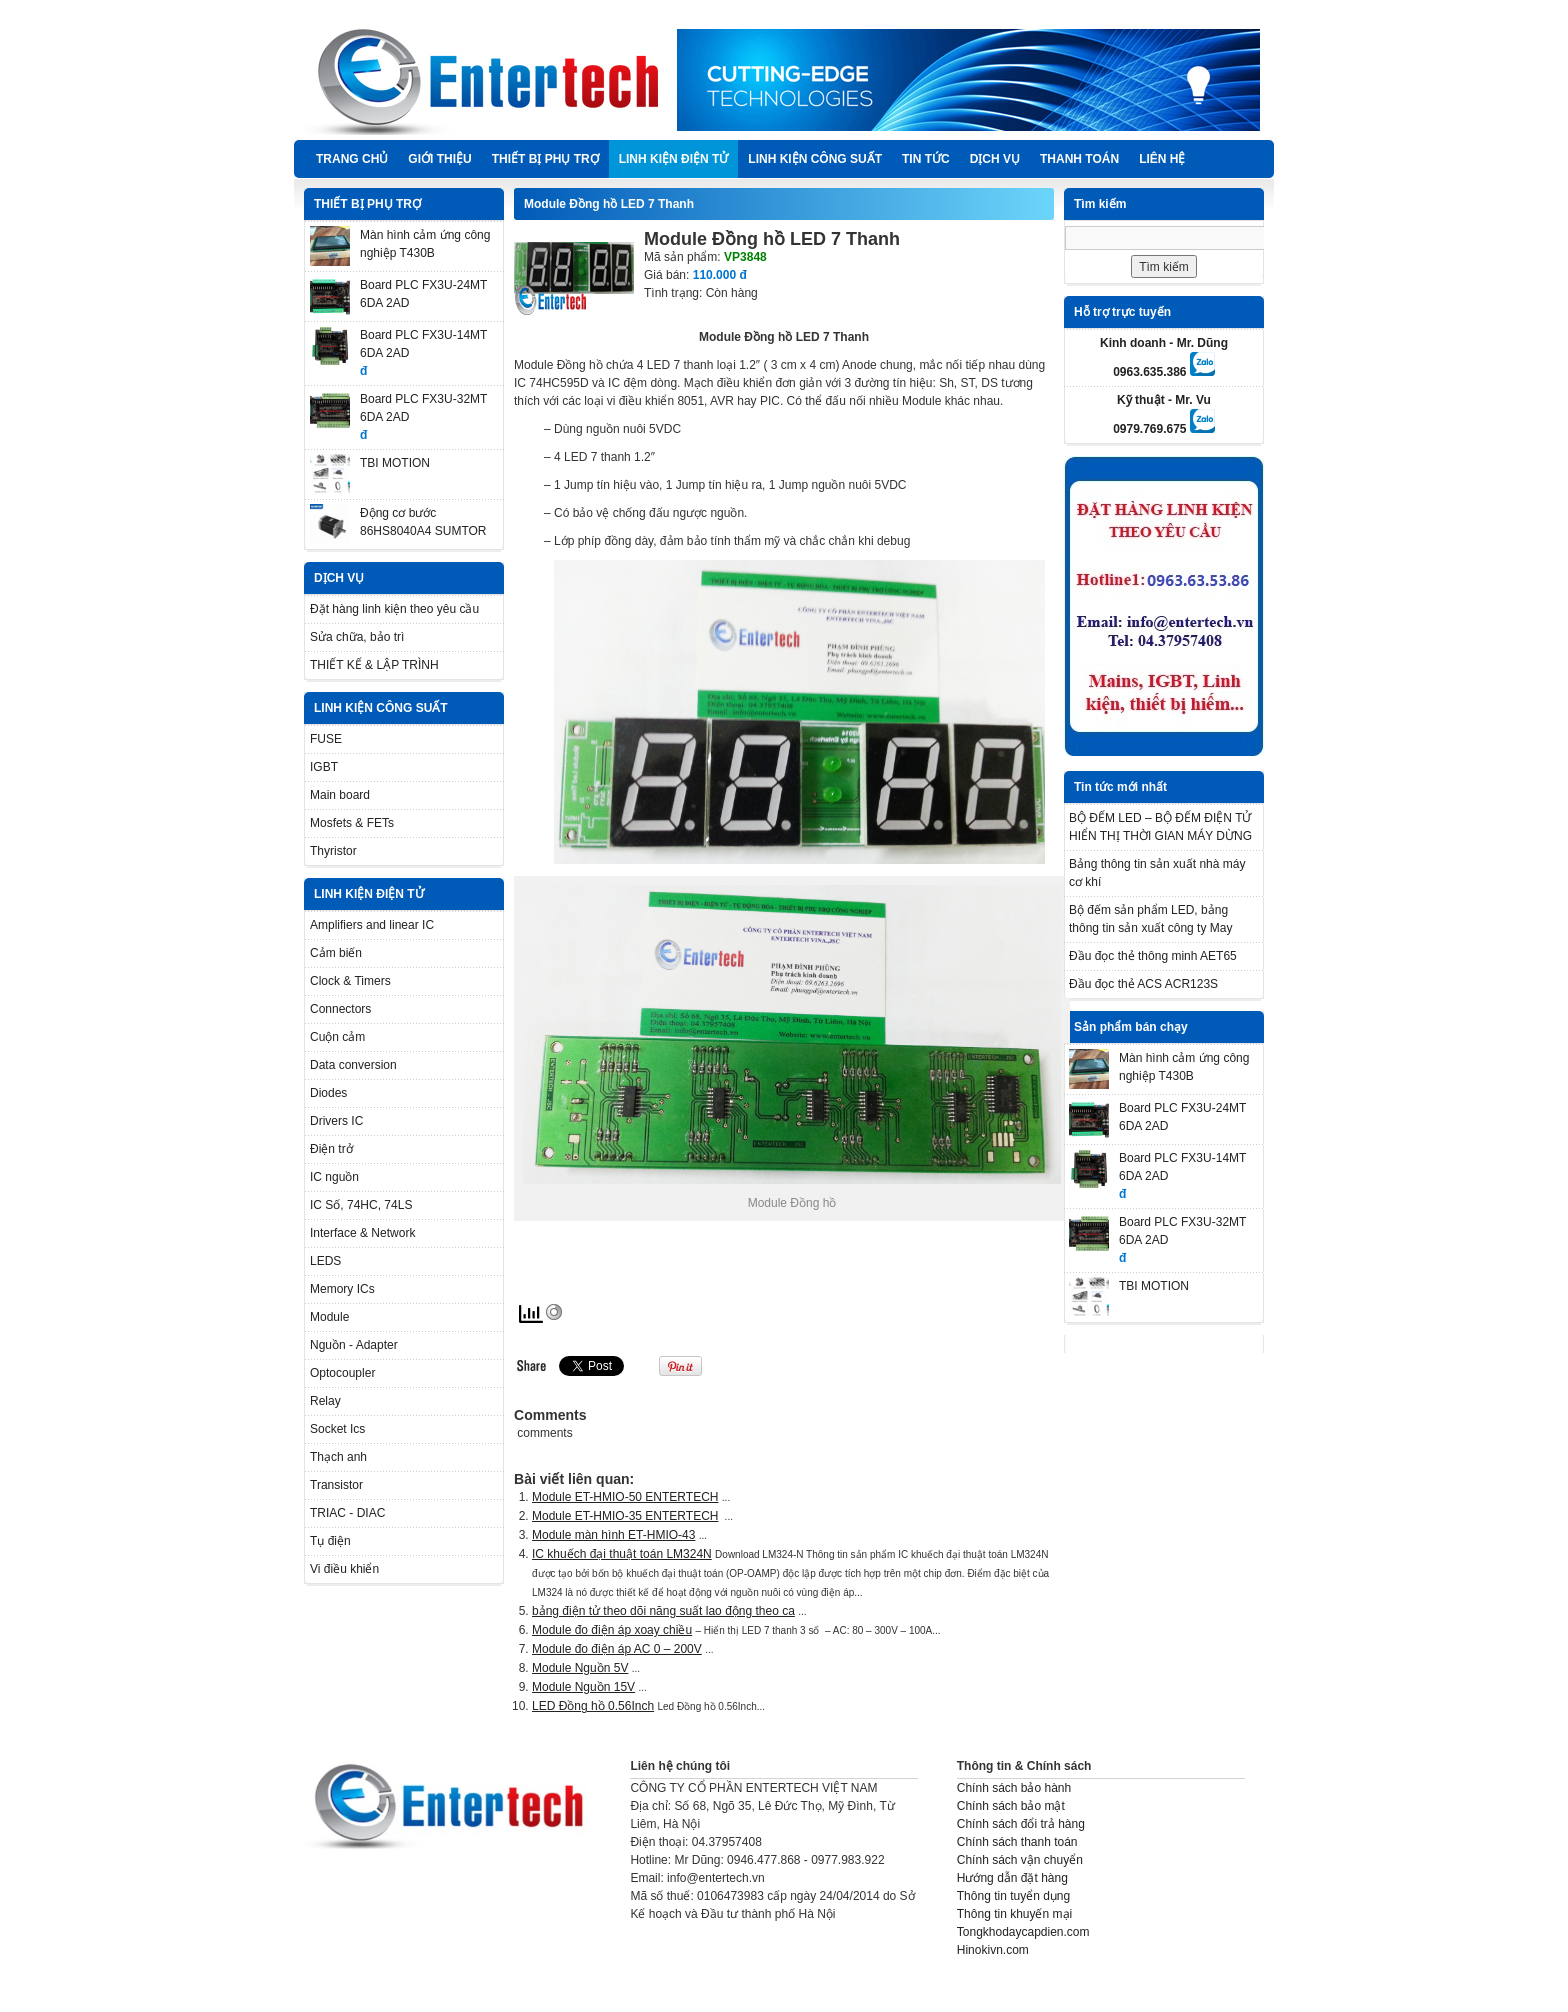 The height and width of the screenshot is (2012, 1568). I want to click on Connectors, so click(340, 1009).